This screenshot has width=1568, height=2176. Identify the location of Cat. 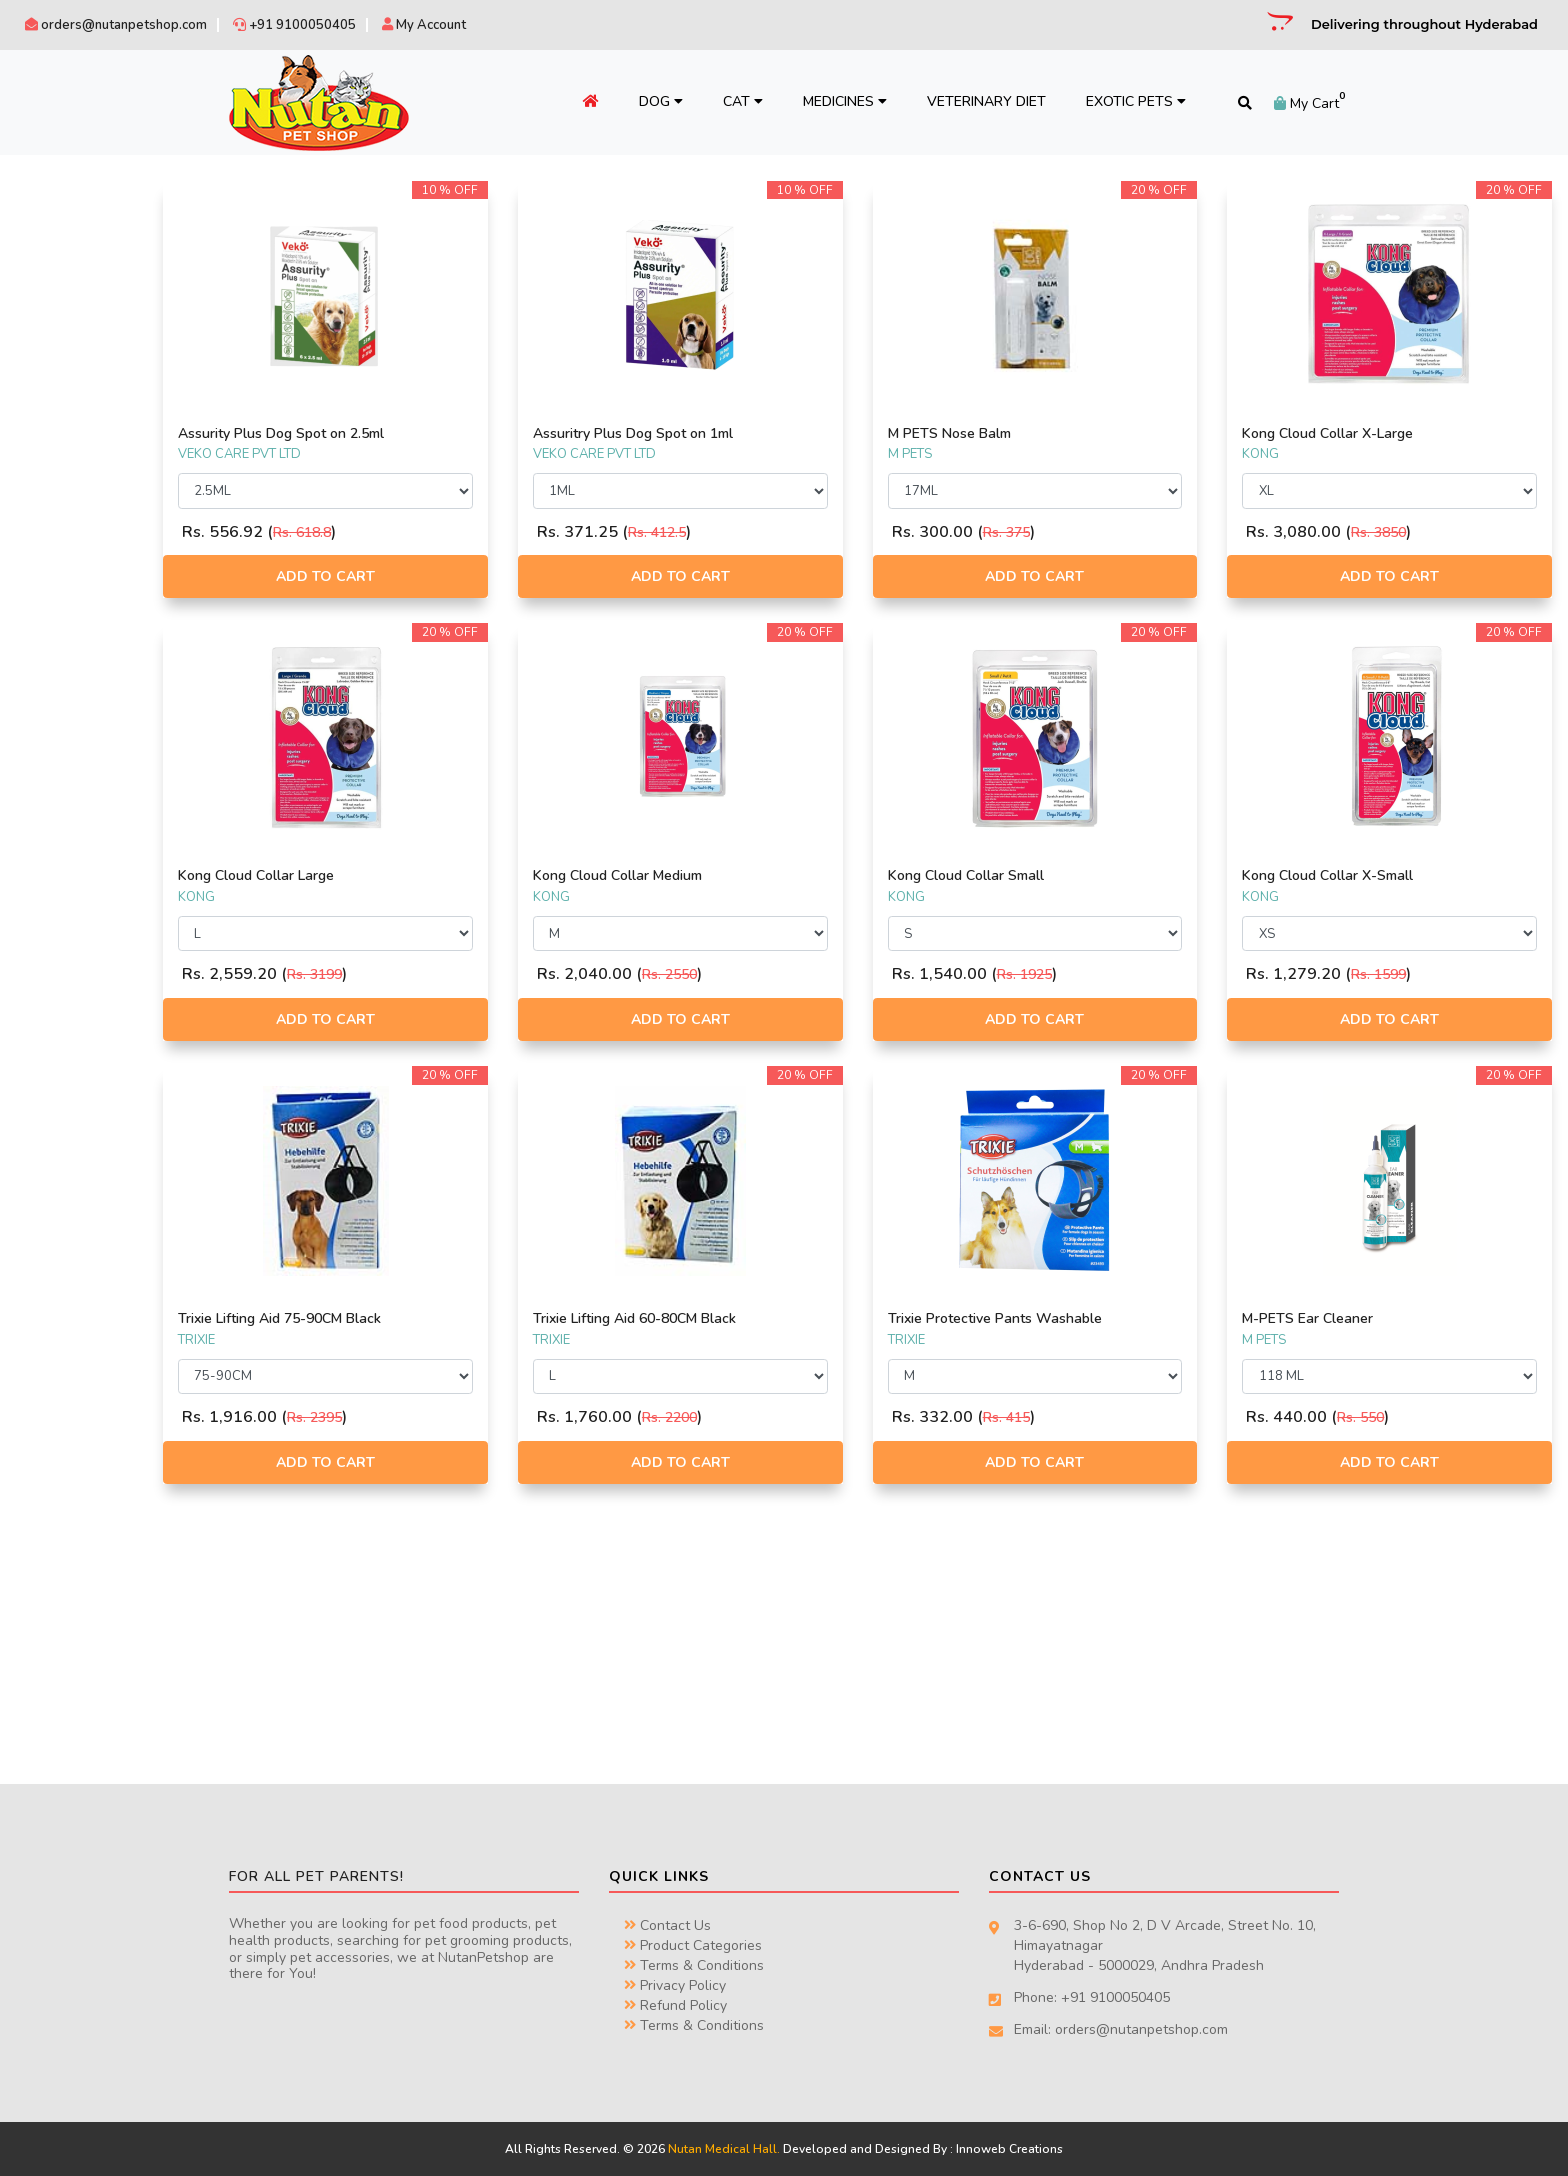
(731, 101).